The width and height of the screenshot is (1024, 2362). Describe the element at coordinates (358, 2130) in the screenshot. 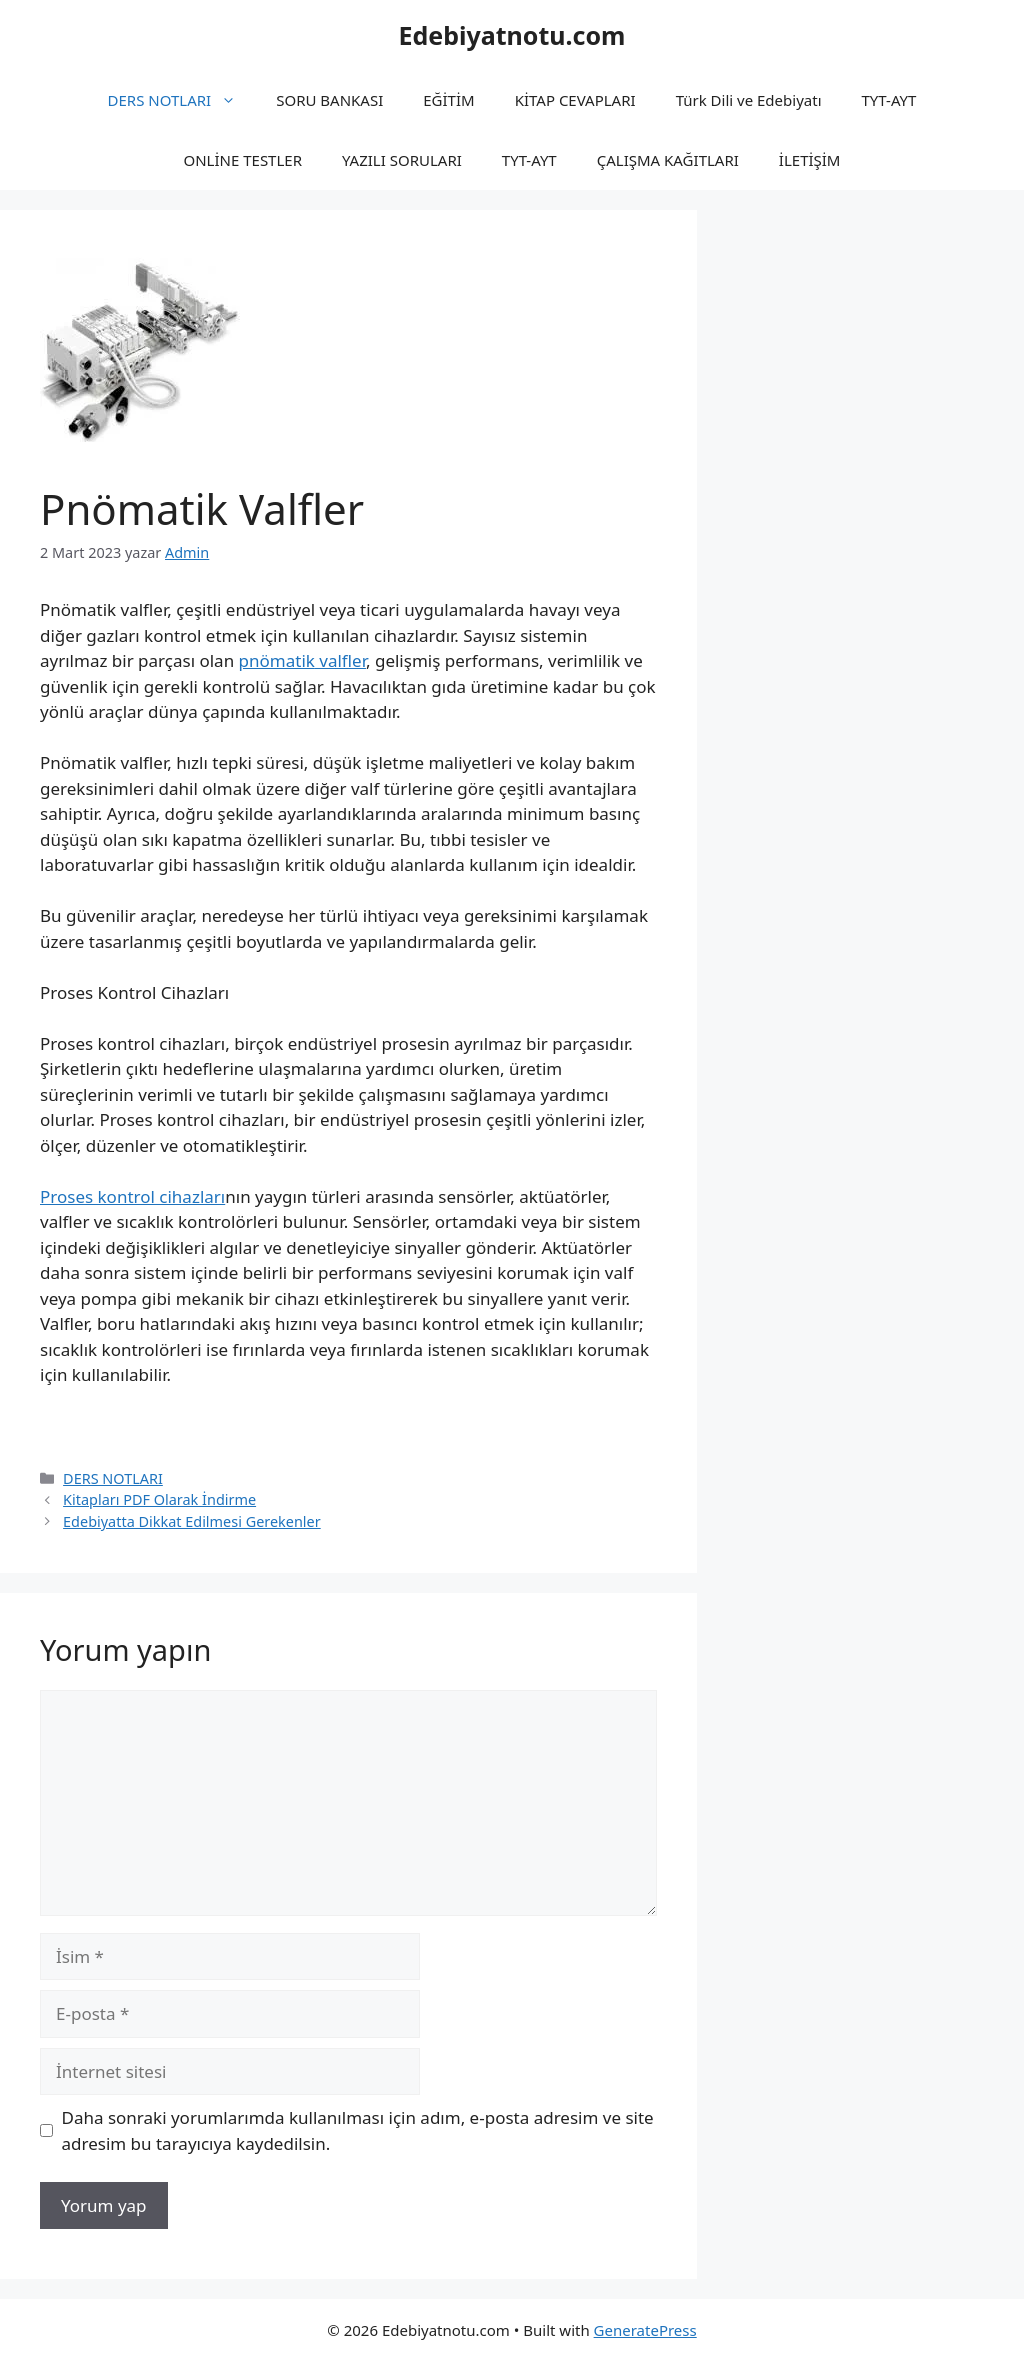

I see `Daha sonraki yorumlarımda kullanılması için adım, e-posta adresim ve site adresim bu tarayıcıya kaydedilsin.` at that location.